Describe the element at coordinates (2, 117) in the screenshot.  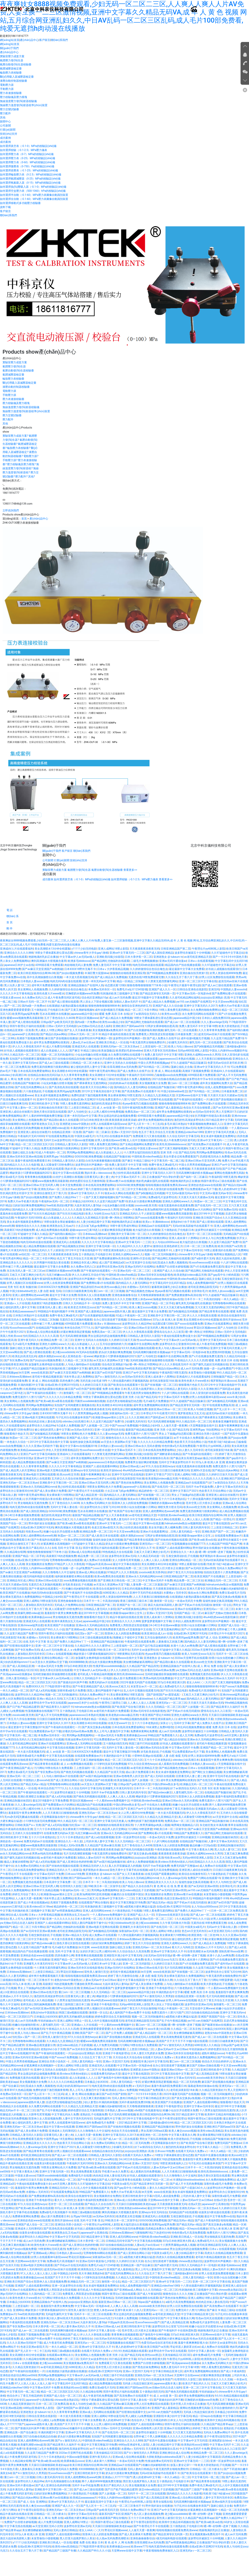
I see `其他` at that location.